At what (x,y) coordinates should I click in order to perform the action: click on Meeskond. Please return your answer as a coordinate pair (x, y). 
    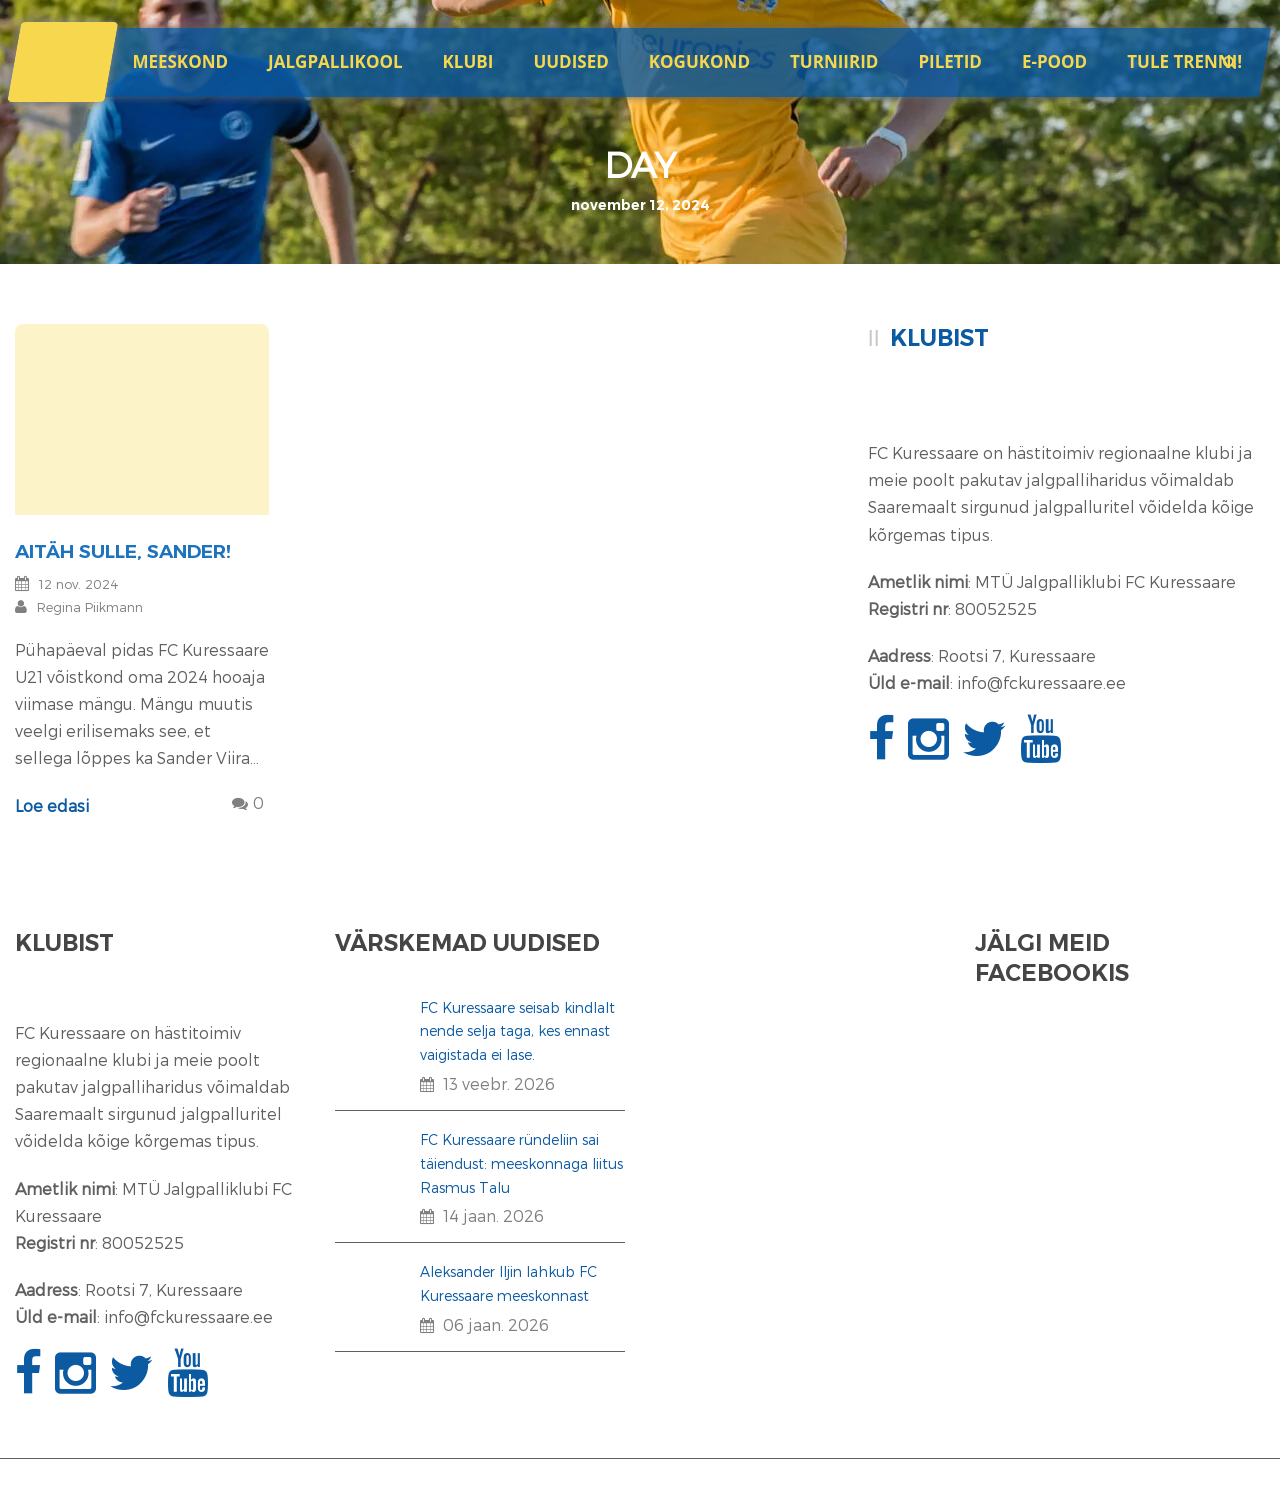
    Looking at the image, I should click on (180, 61).